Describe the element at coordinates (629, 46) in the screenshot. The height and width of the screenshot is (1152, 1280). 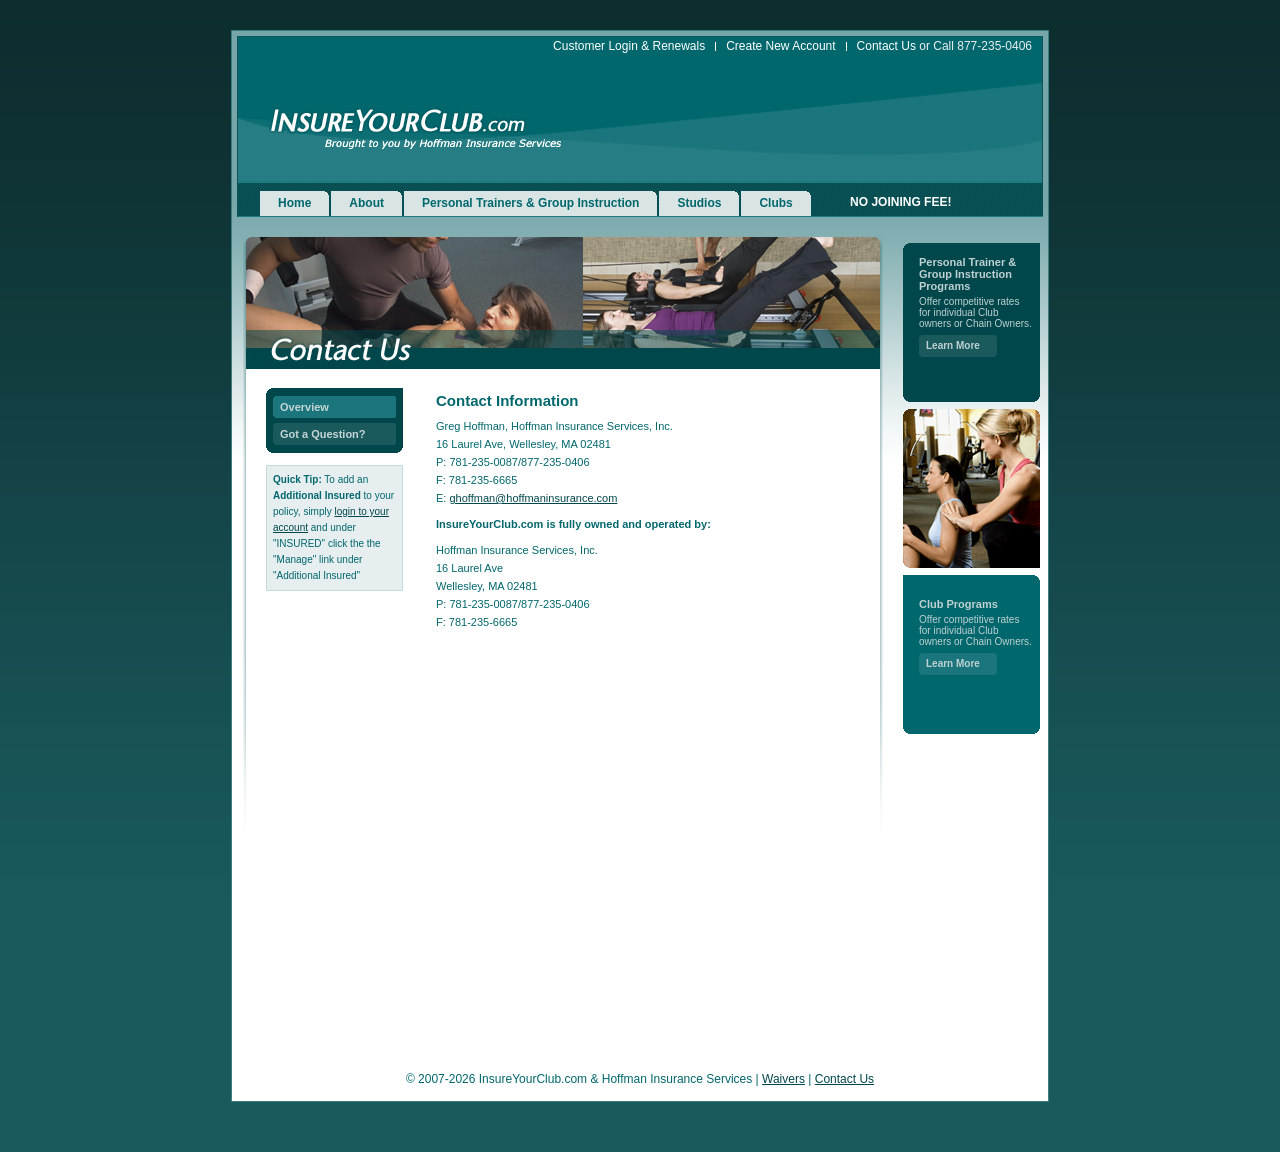
I see `Customer Login & Renewals` at that location.